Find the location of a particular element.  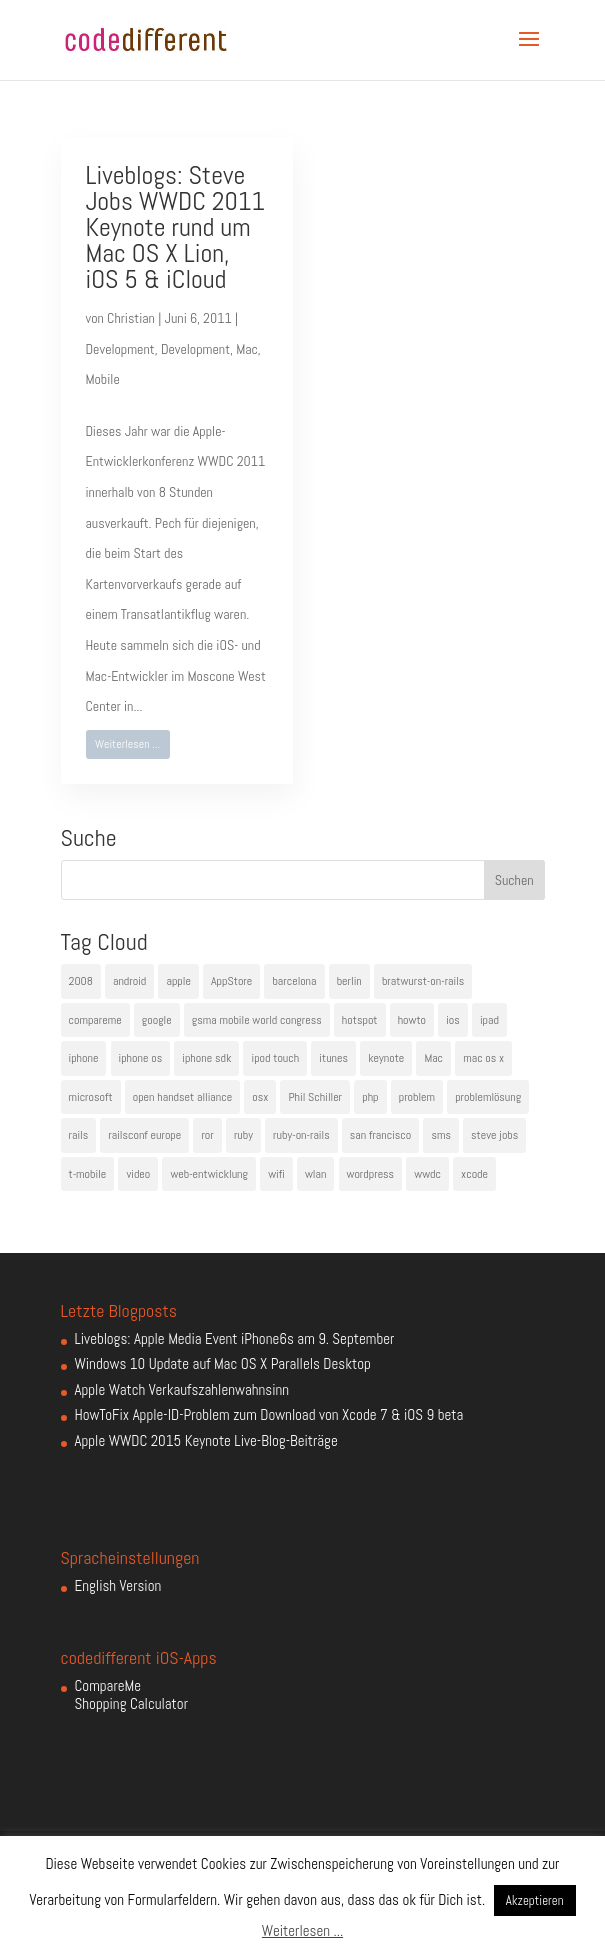

osx [osx (5 Einträge)] is located at coordinates (260, 1097).